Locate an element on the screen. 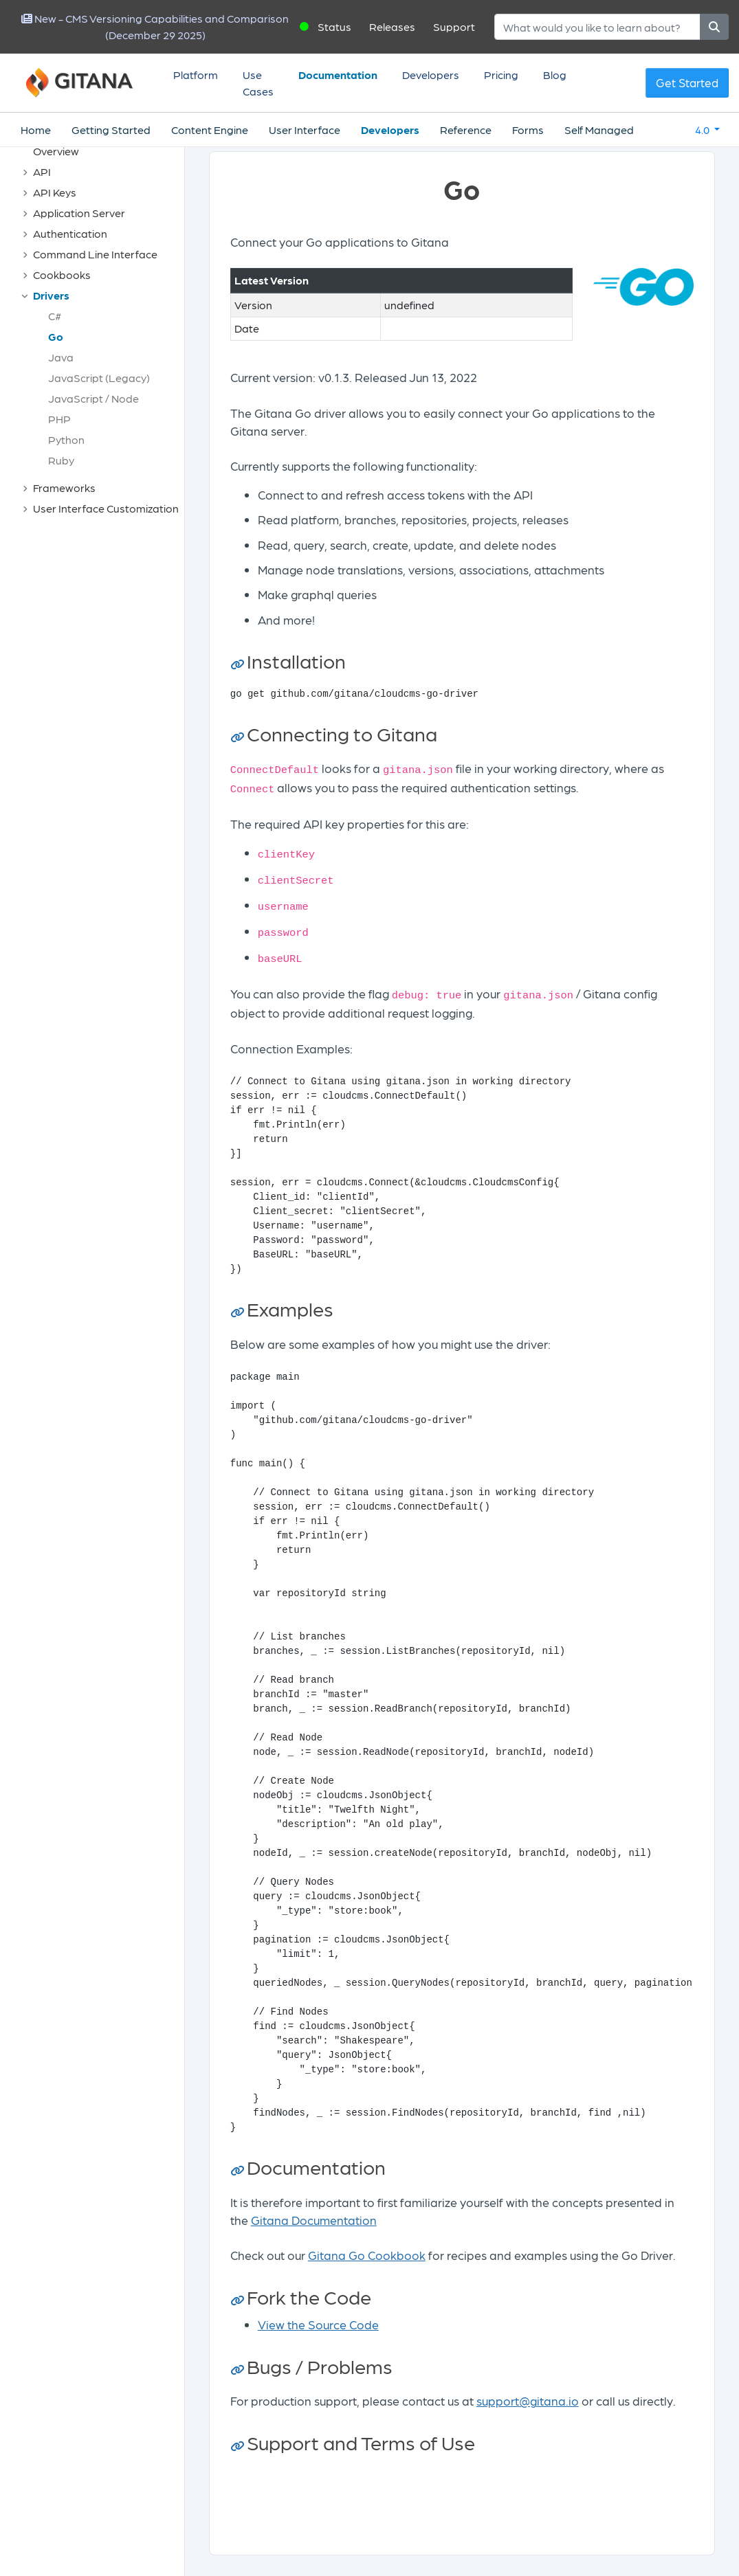 The image size is (739, 2576). Authentication is located at coordinates (70, 233).